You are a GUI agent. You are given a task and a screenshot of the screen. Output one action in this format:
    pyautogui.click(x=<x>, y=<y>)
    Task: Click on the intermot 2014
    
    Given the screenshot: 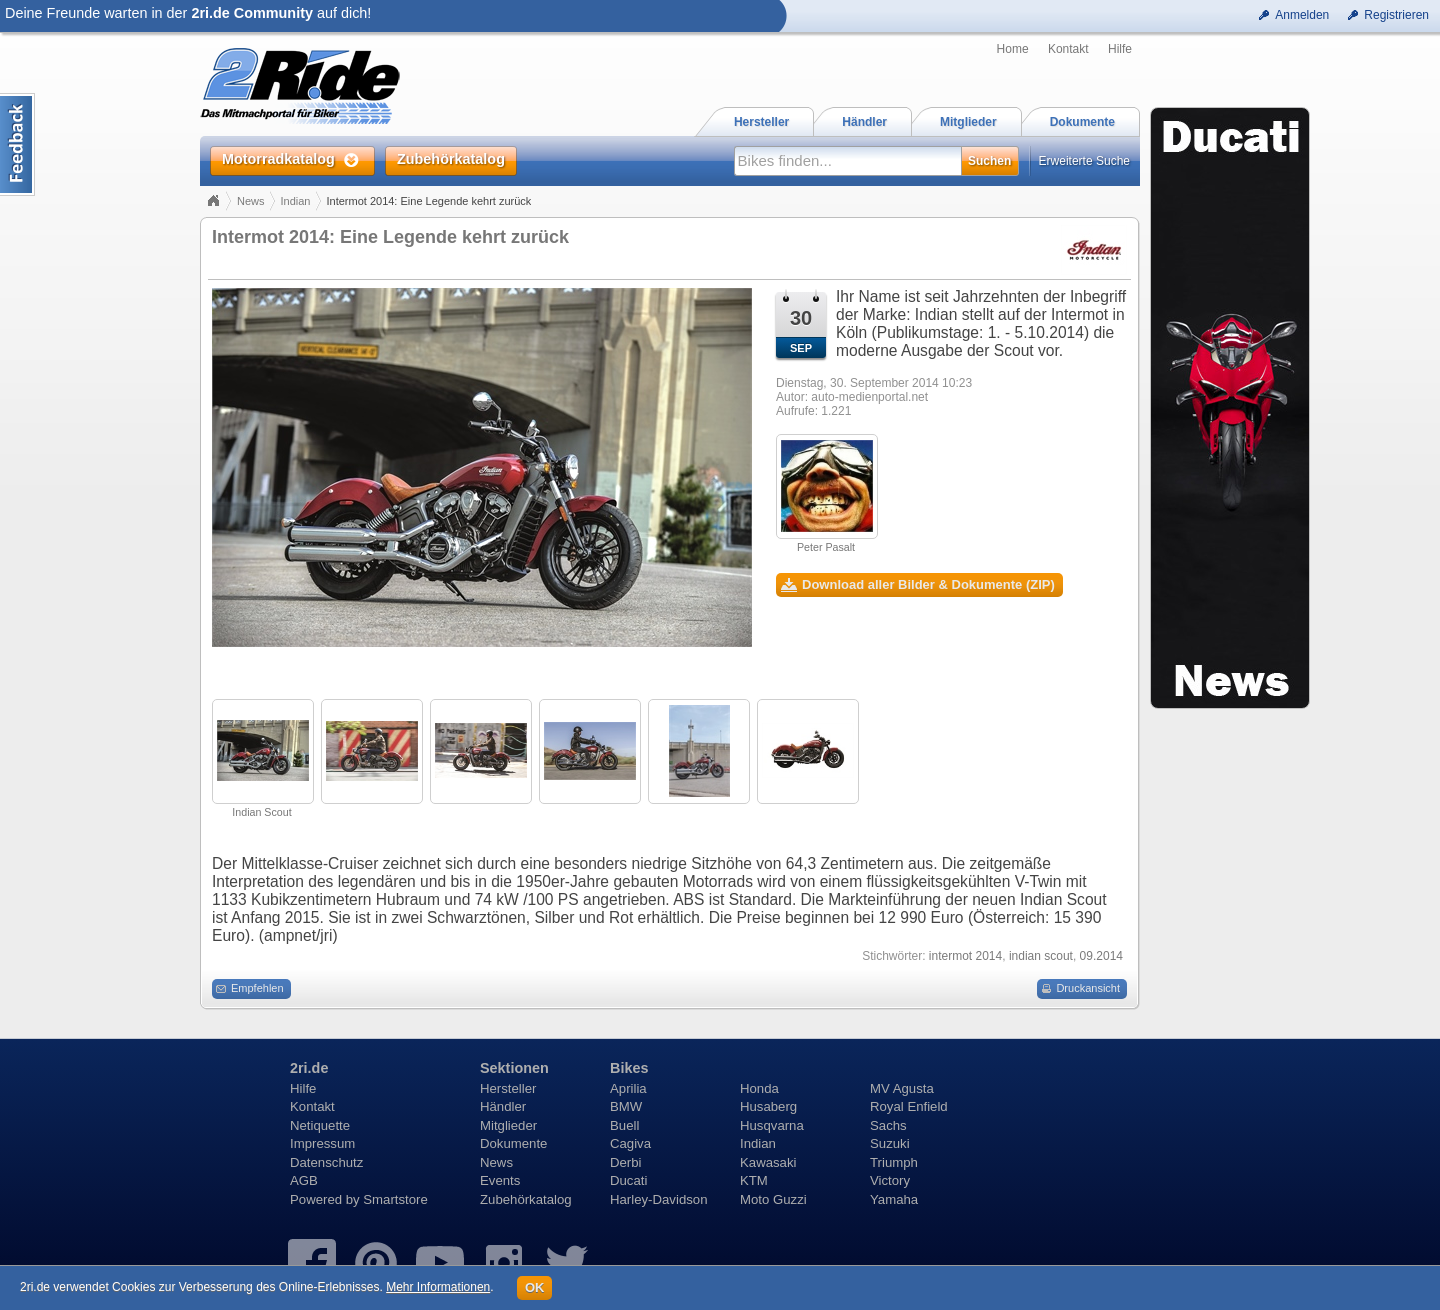 What is the action you would take?
    pyautogui.click(x=965, y=956)
    